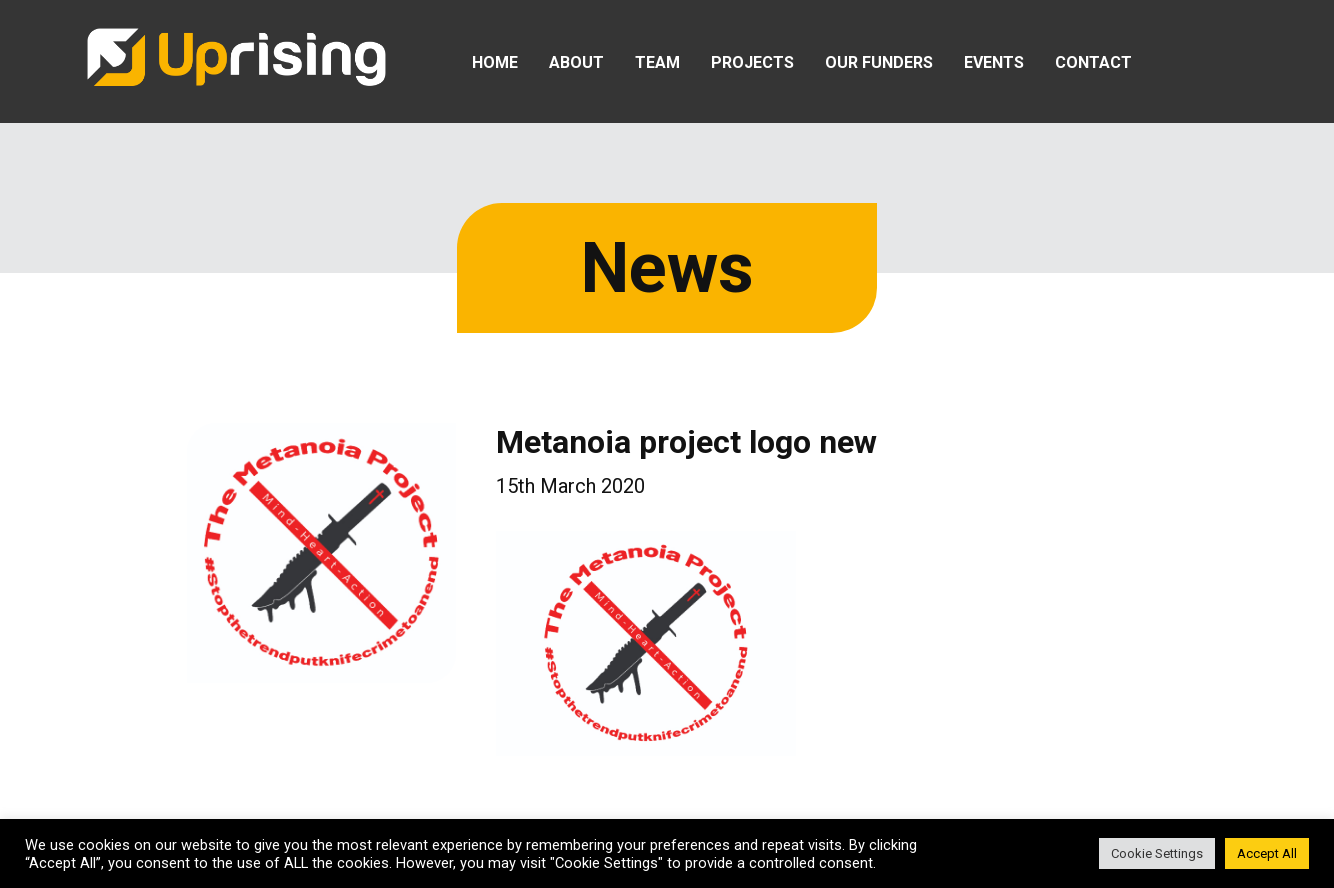 This screenshot has width=1334, height=888. I want to click on Accept All [button], so click(1267, 853).